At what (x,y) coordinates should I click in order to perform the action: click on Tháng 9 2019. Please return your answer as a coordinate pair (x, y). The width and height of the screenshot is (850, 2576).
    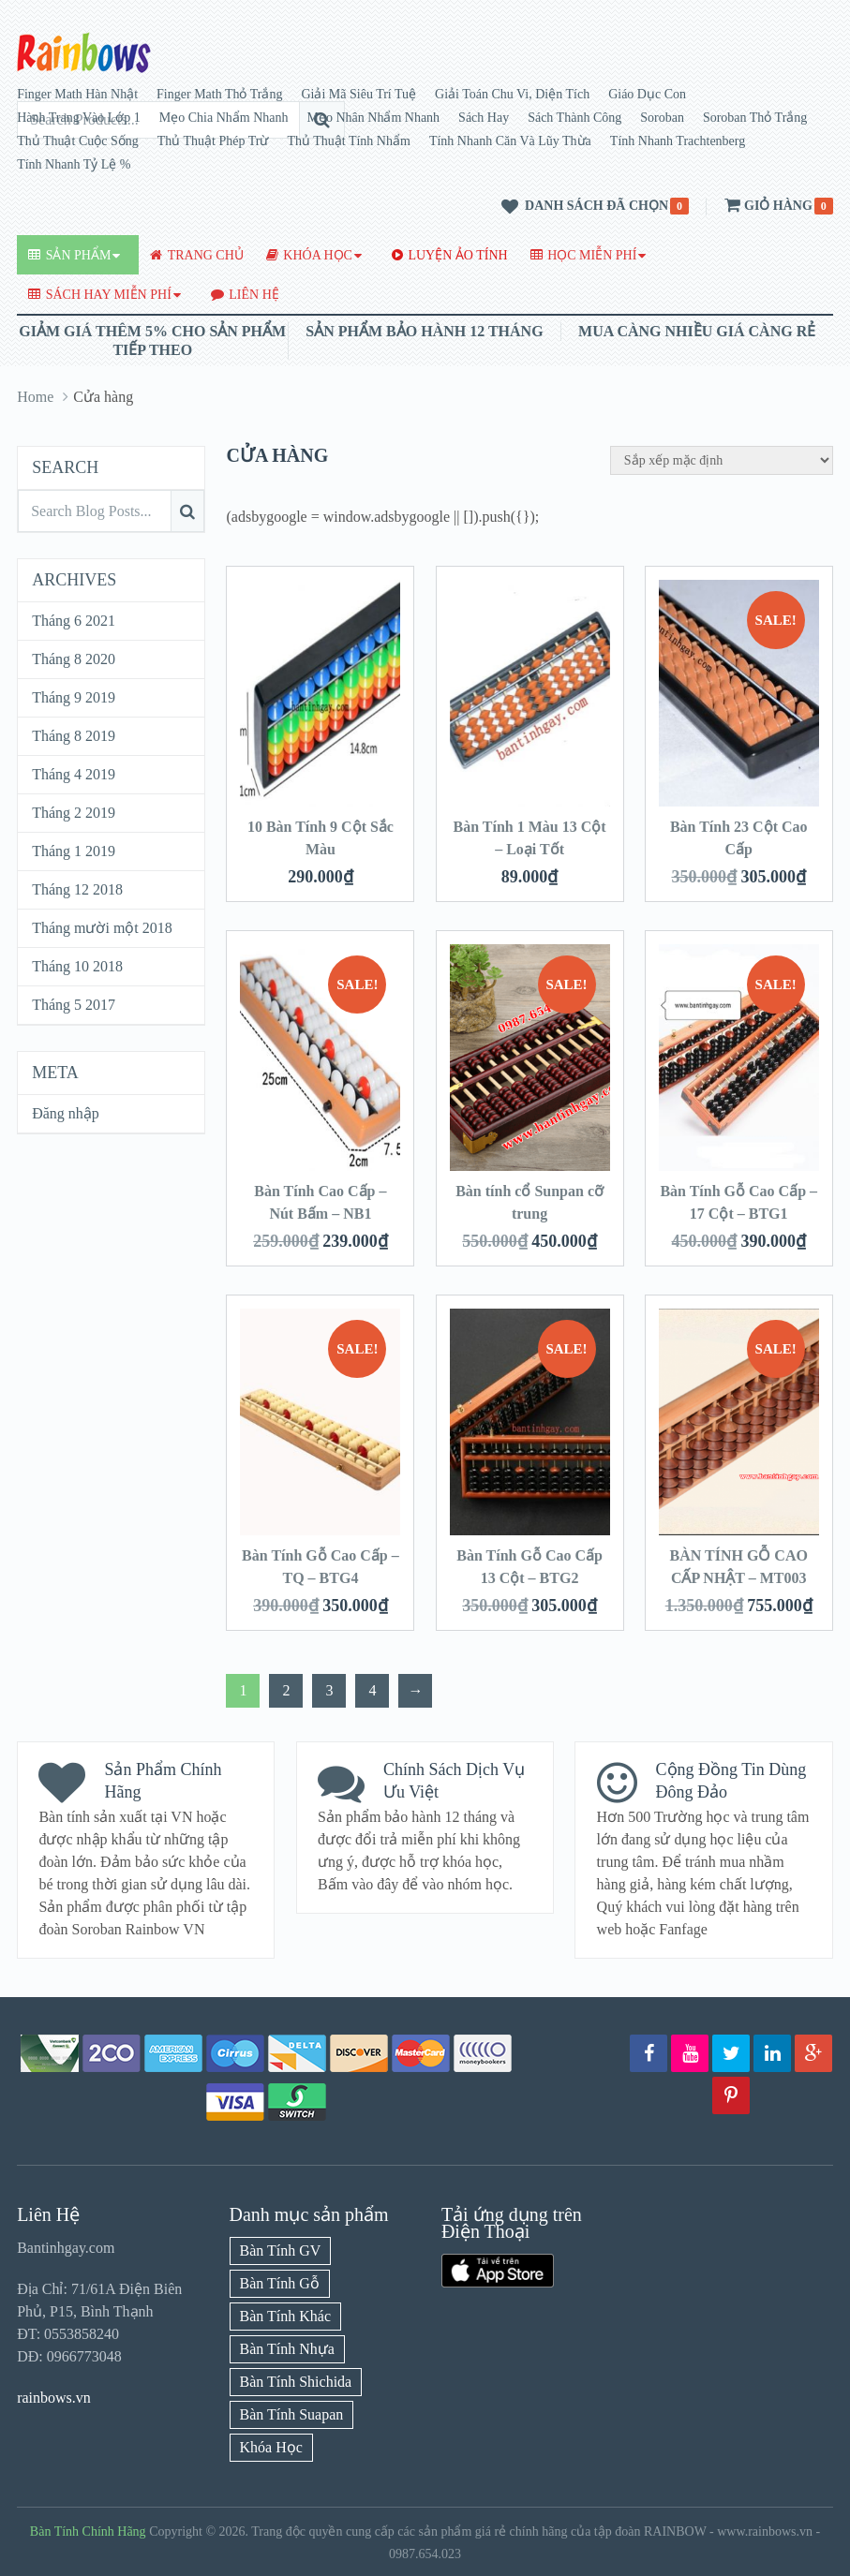
    Looking at the image, I should click on (73, 697).